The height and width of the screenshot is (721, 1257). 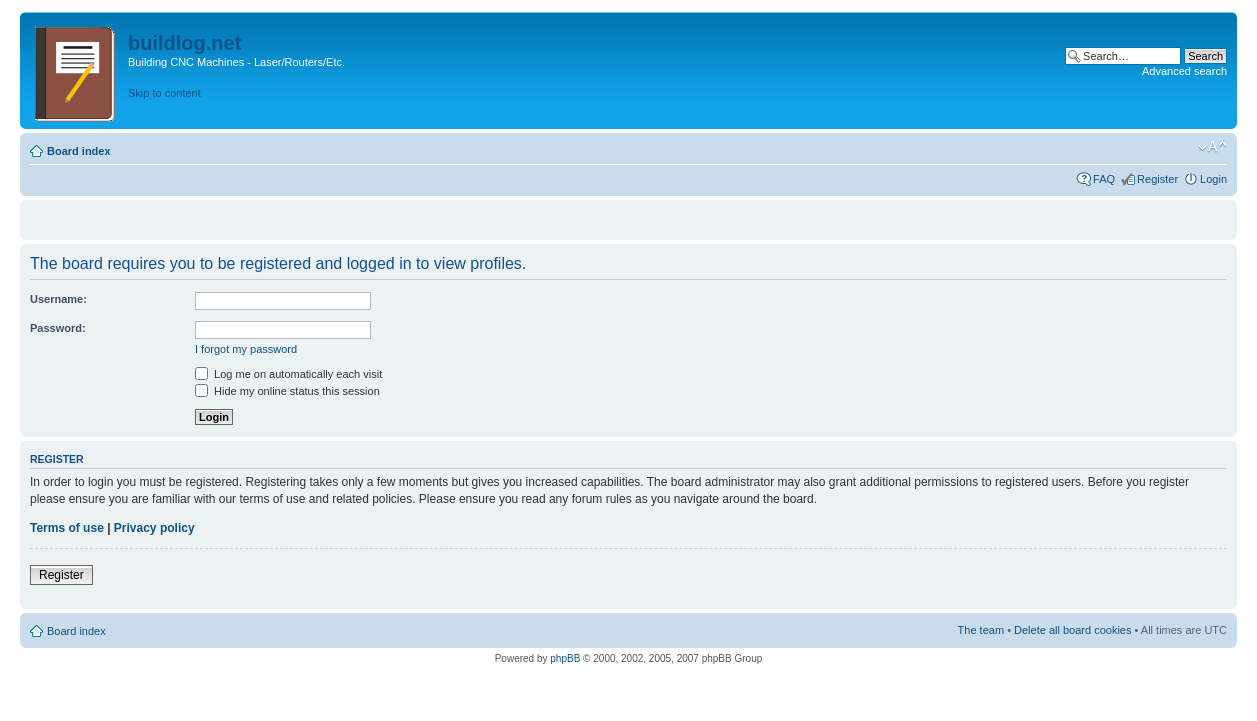 I want to click on buildlog.net, so click(x=184, y=43).